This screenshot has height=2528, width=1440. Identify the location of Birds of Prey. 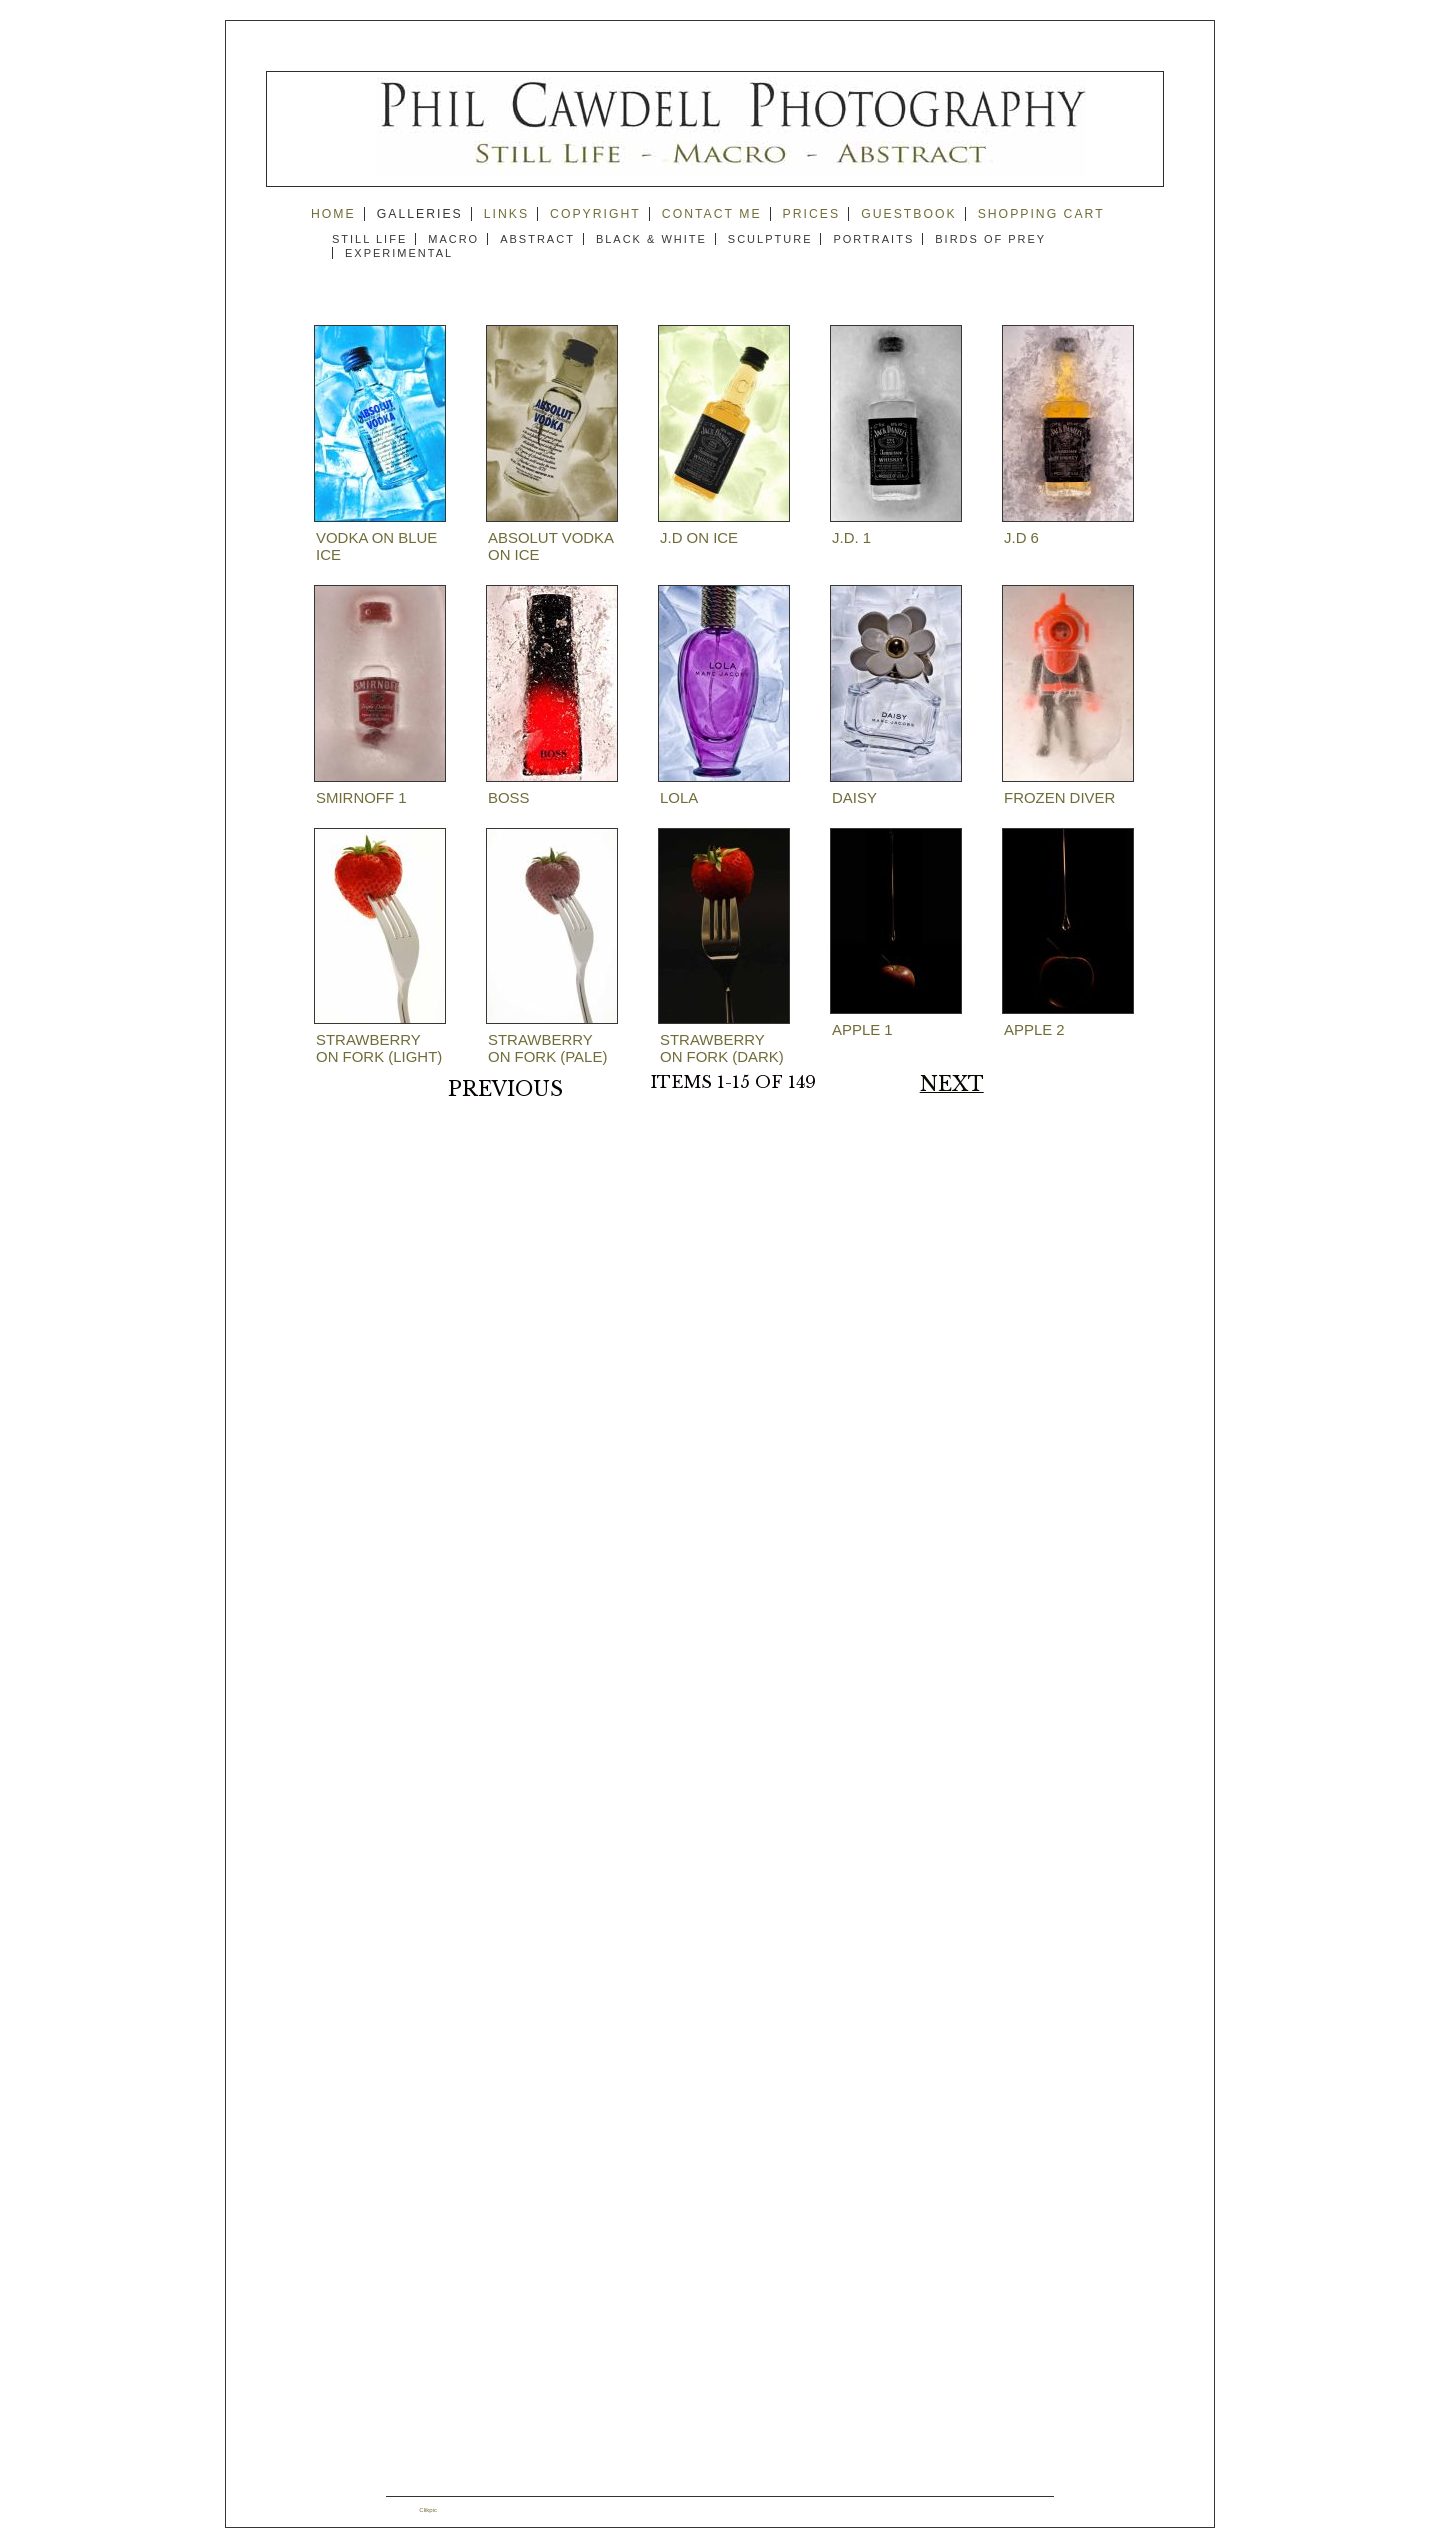
(990, 239).